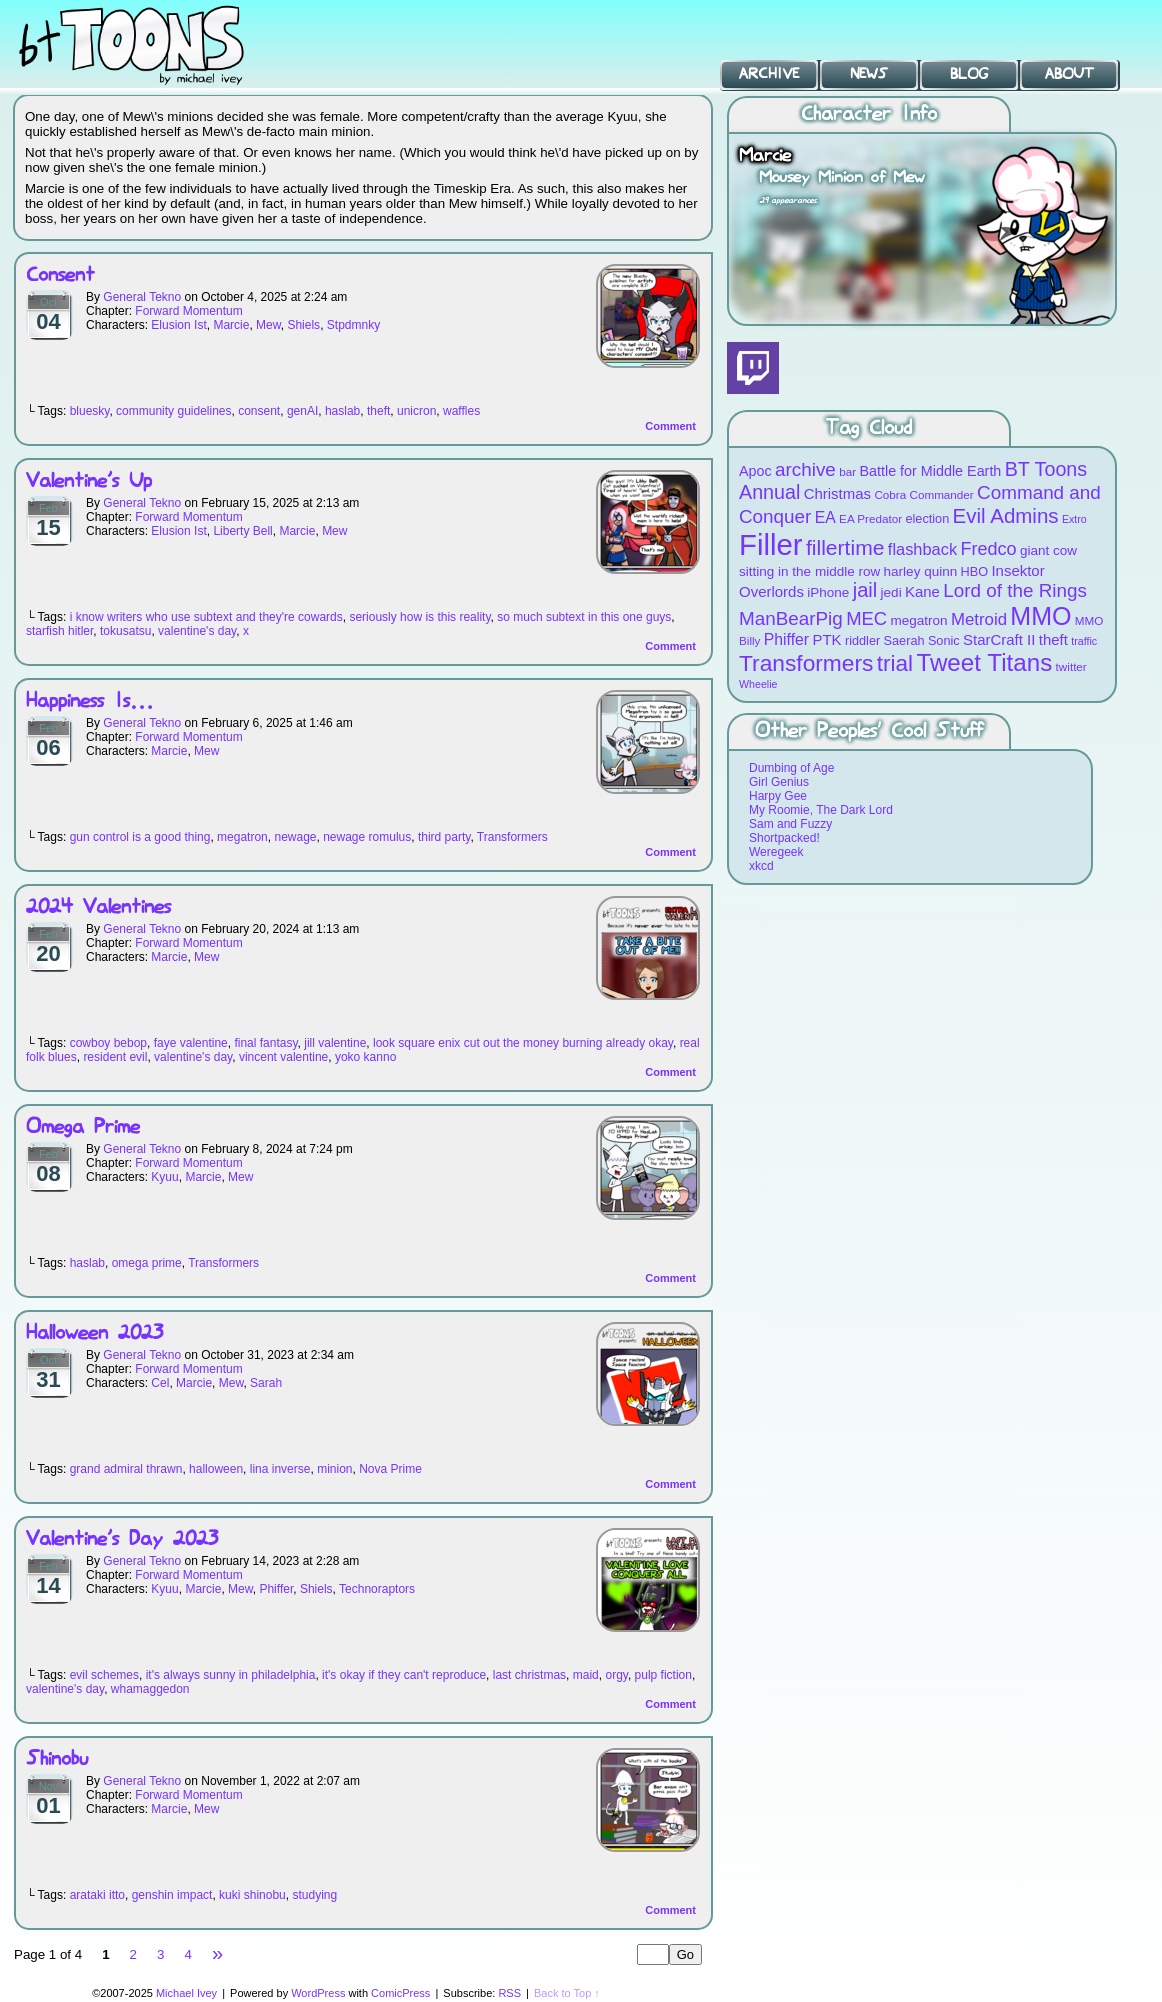 This screenshot has height=2002, width=1162. What do you see at coordinates (865, 590) in the screenshot?
I see `jail [jail (22 items)]` at bounding box center [865, 590].